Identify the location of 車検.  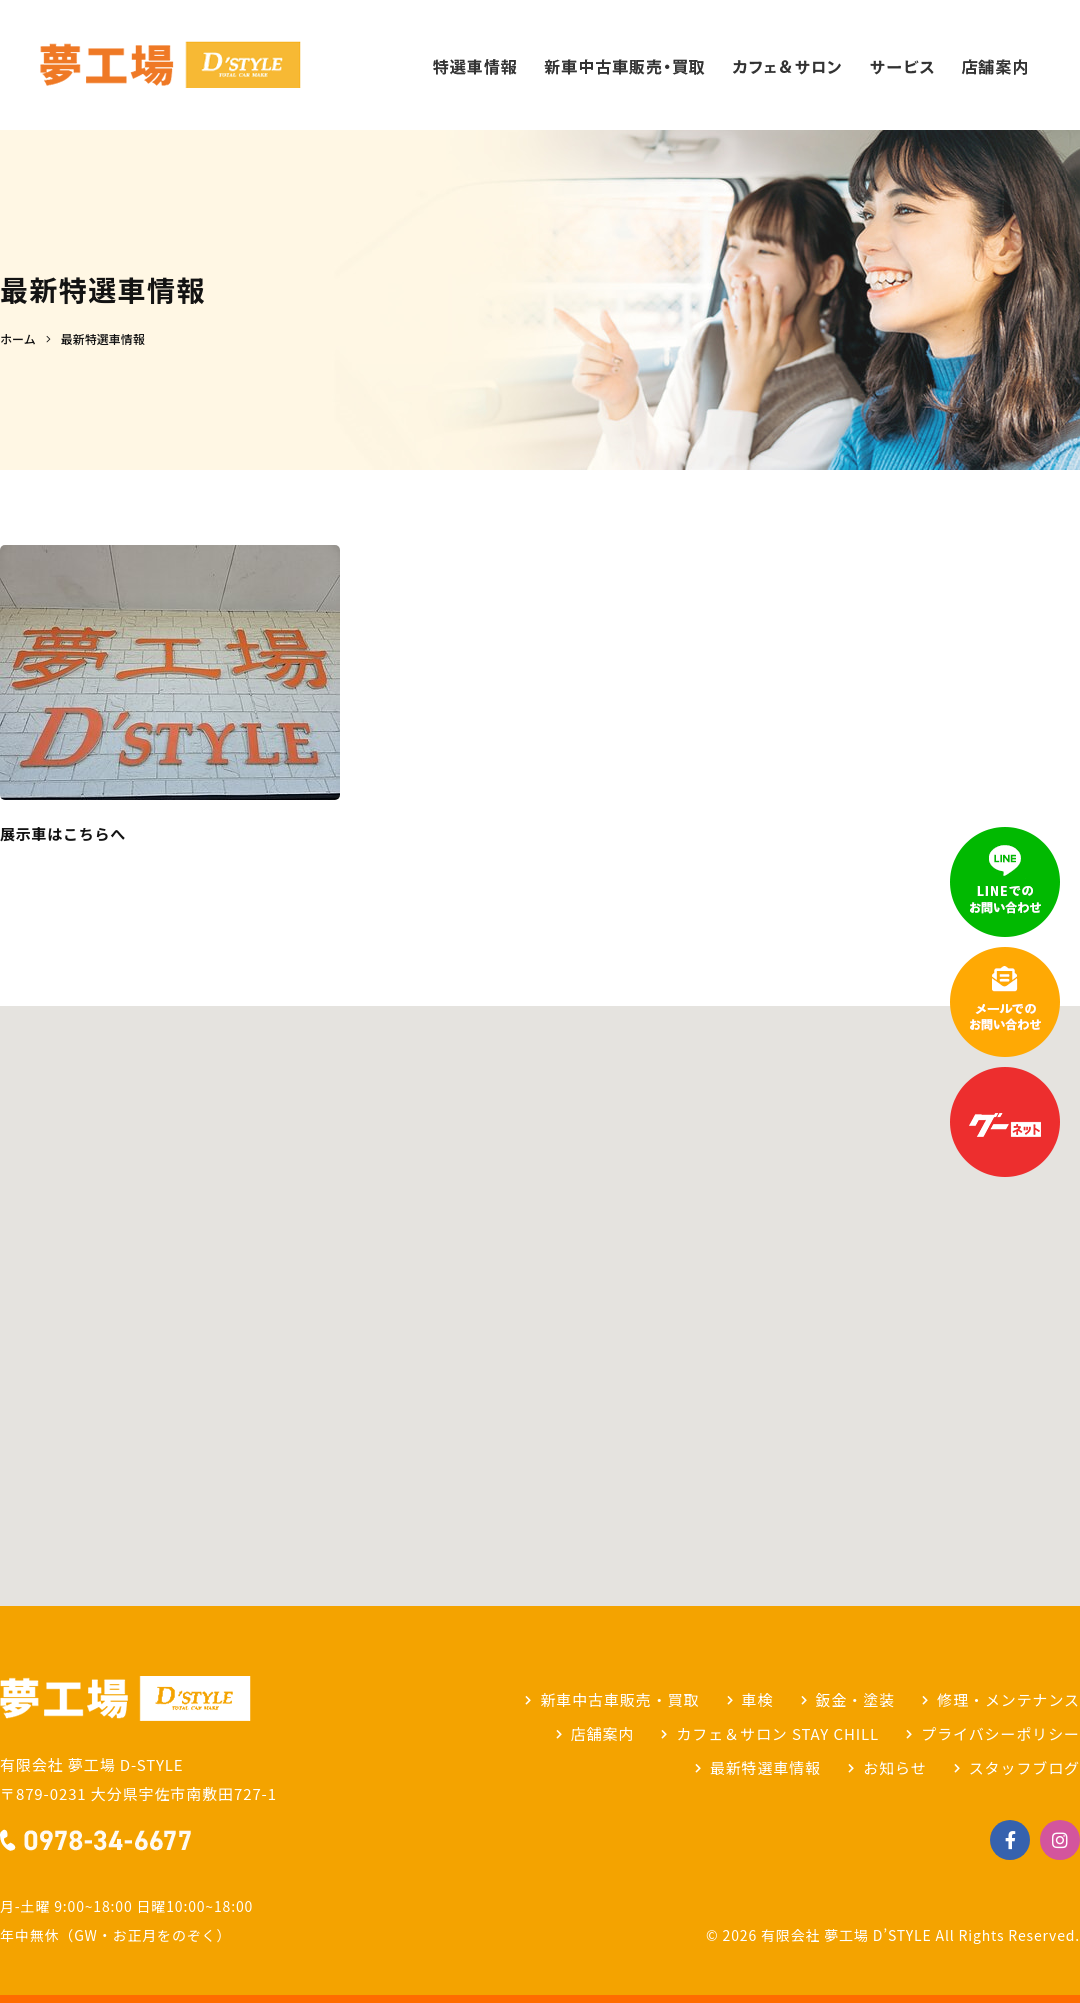
(758, 1699).